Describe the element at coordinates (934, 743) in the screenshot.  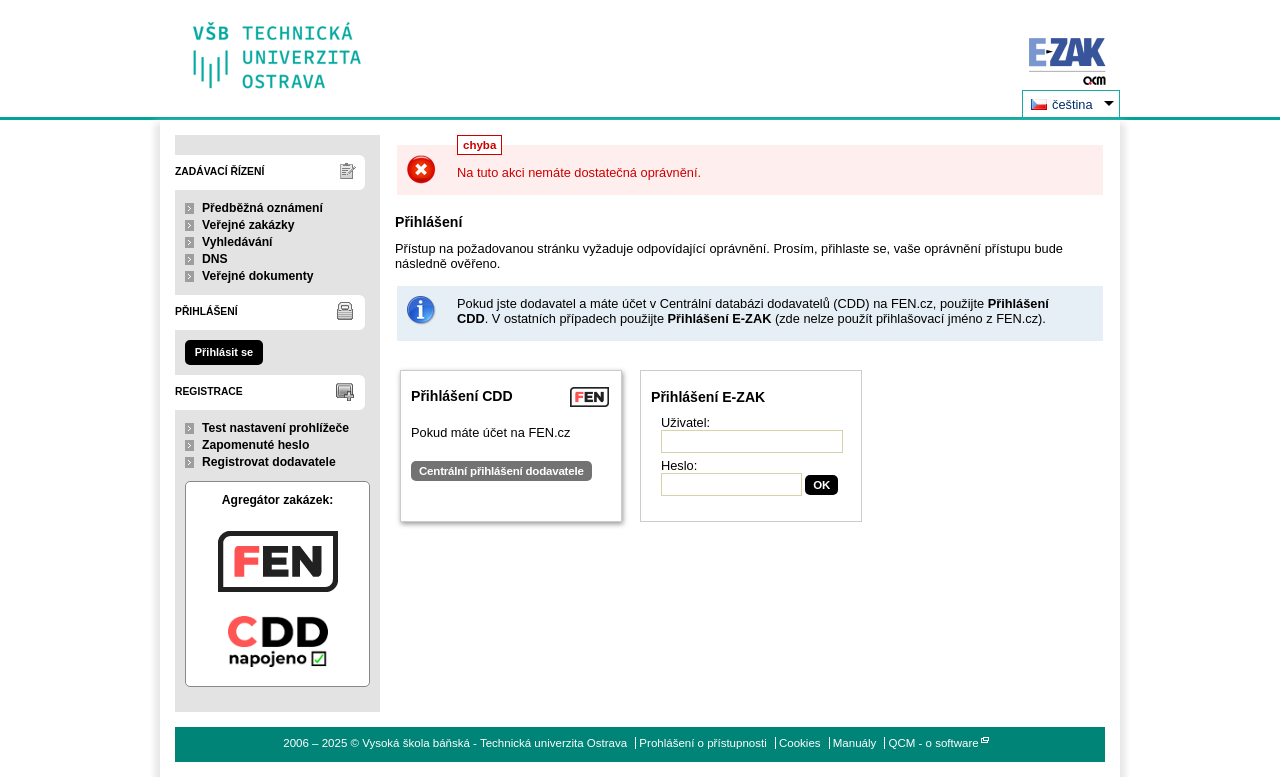
I see `QCM - o software` at that location.